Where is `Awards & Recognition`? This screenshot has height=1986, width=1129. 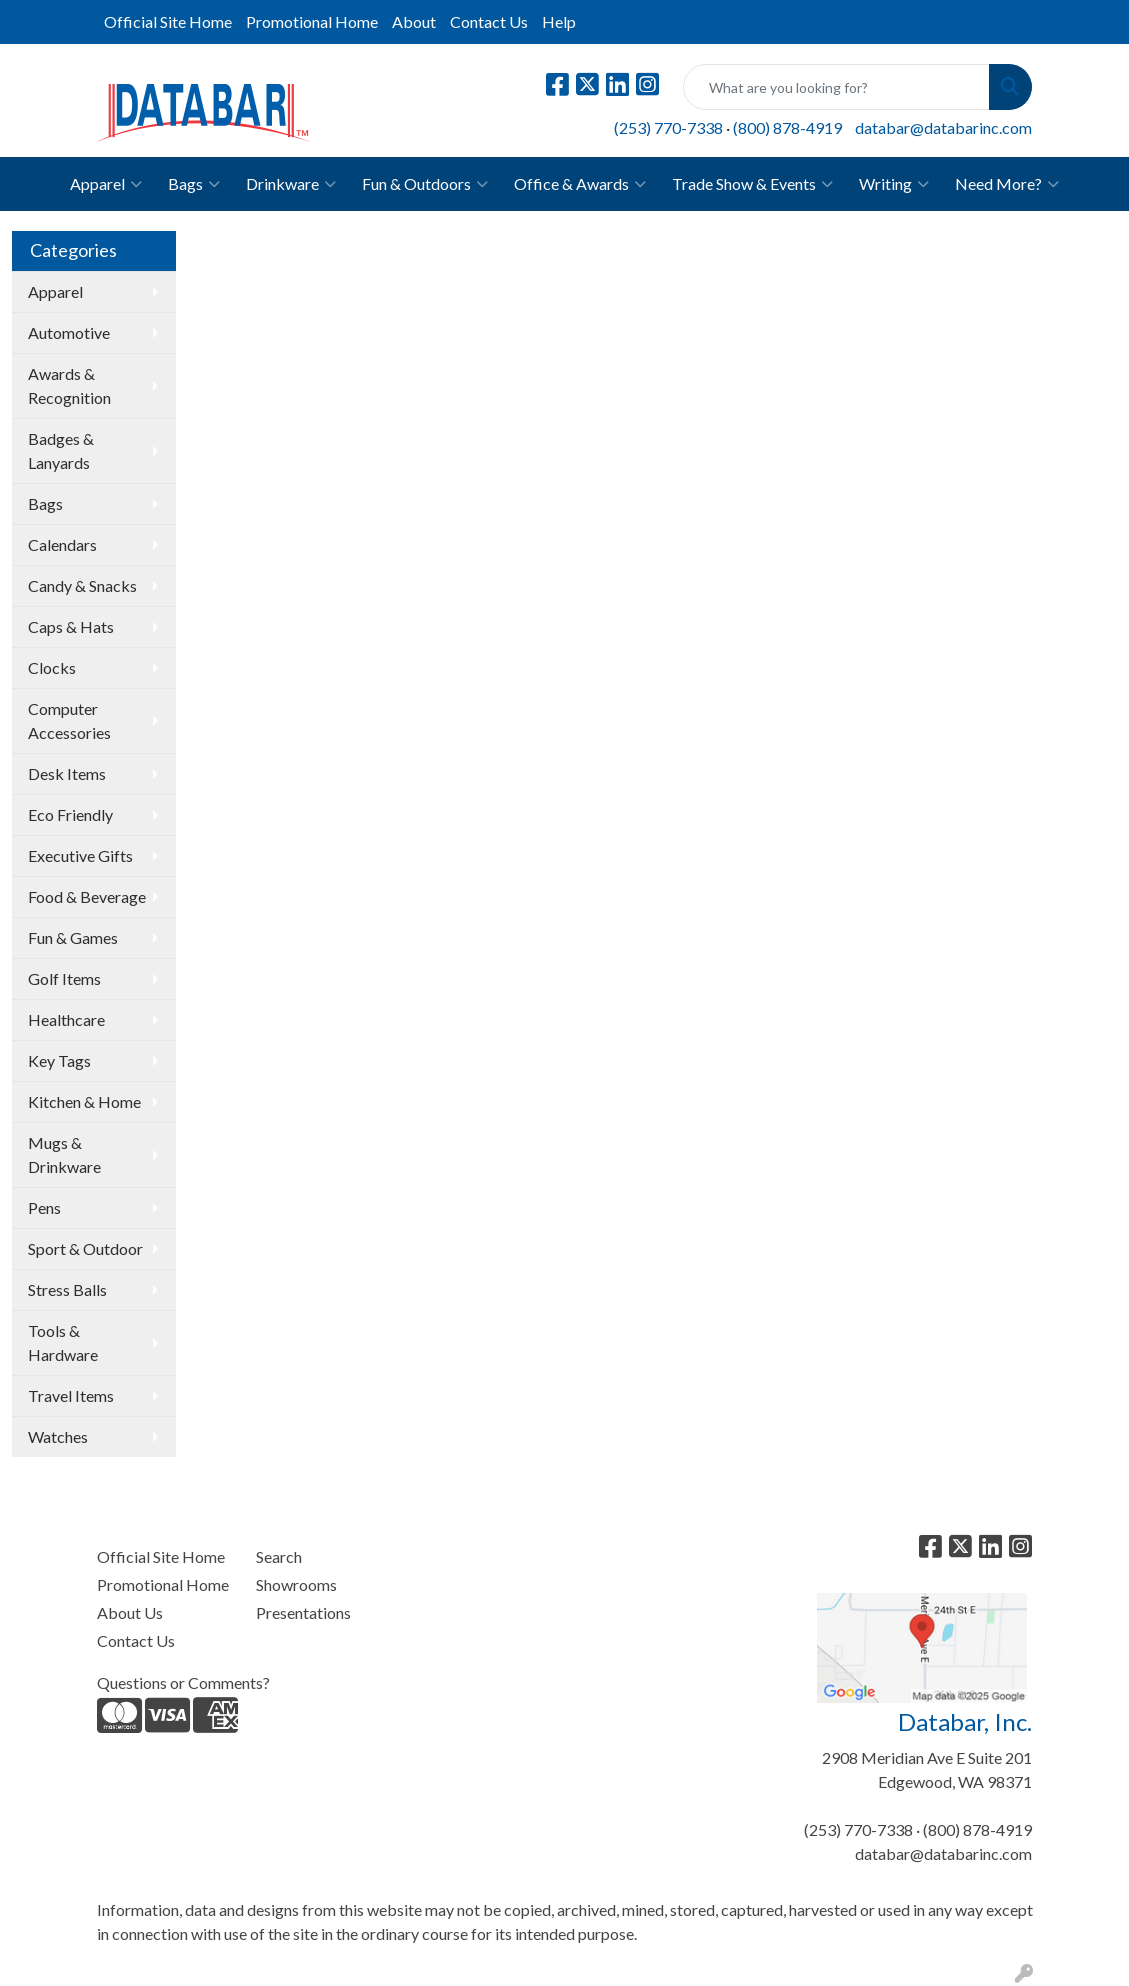
Awards & Recognition is located at coordinates (69, 385).